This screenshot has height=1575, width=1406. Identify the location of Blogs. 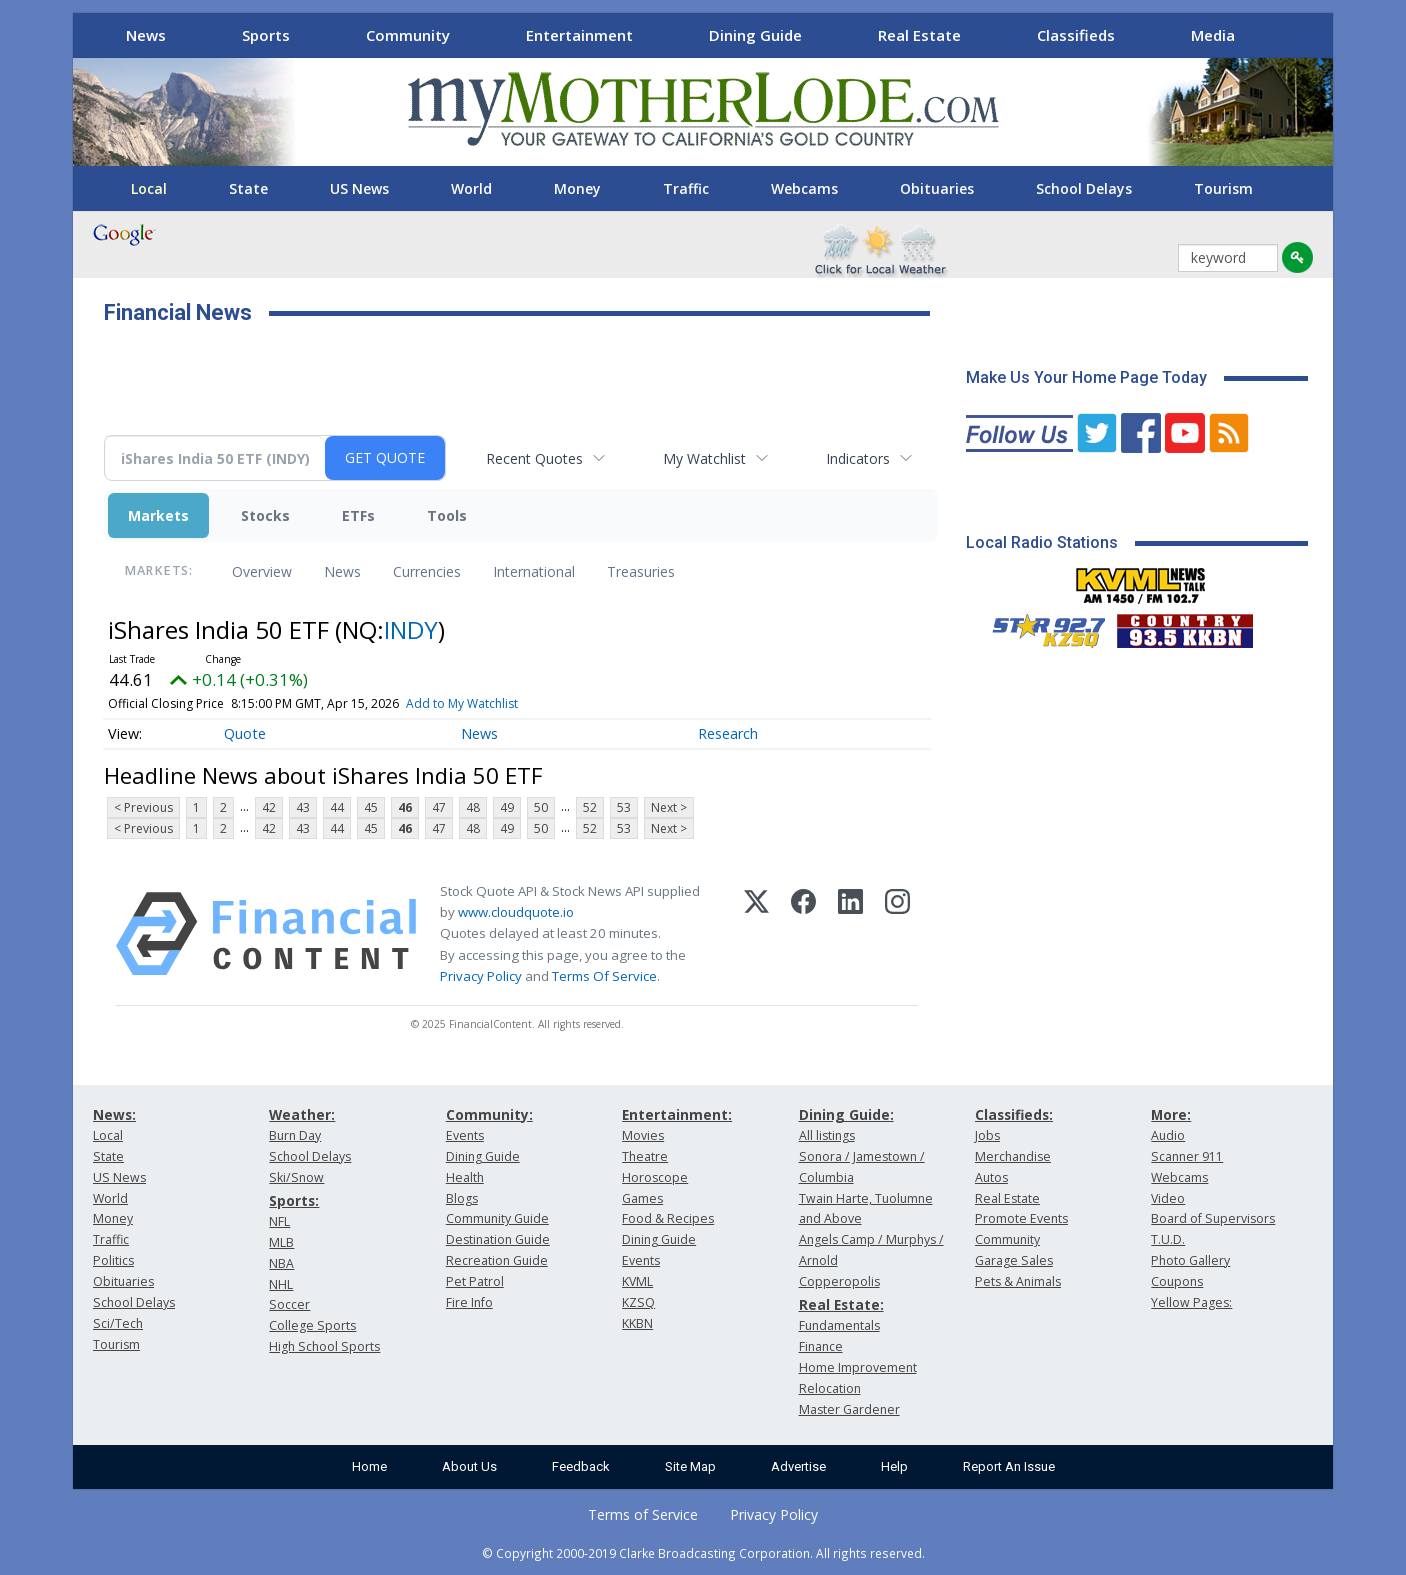
(462, 1198).